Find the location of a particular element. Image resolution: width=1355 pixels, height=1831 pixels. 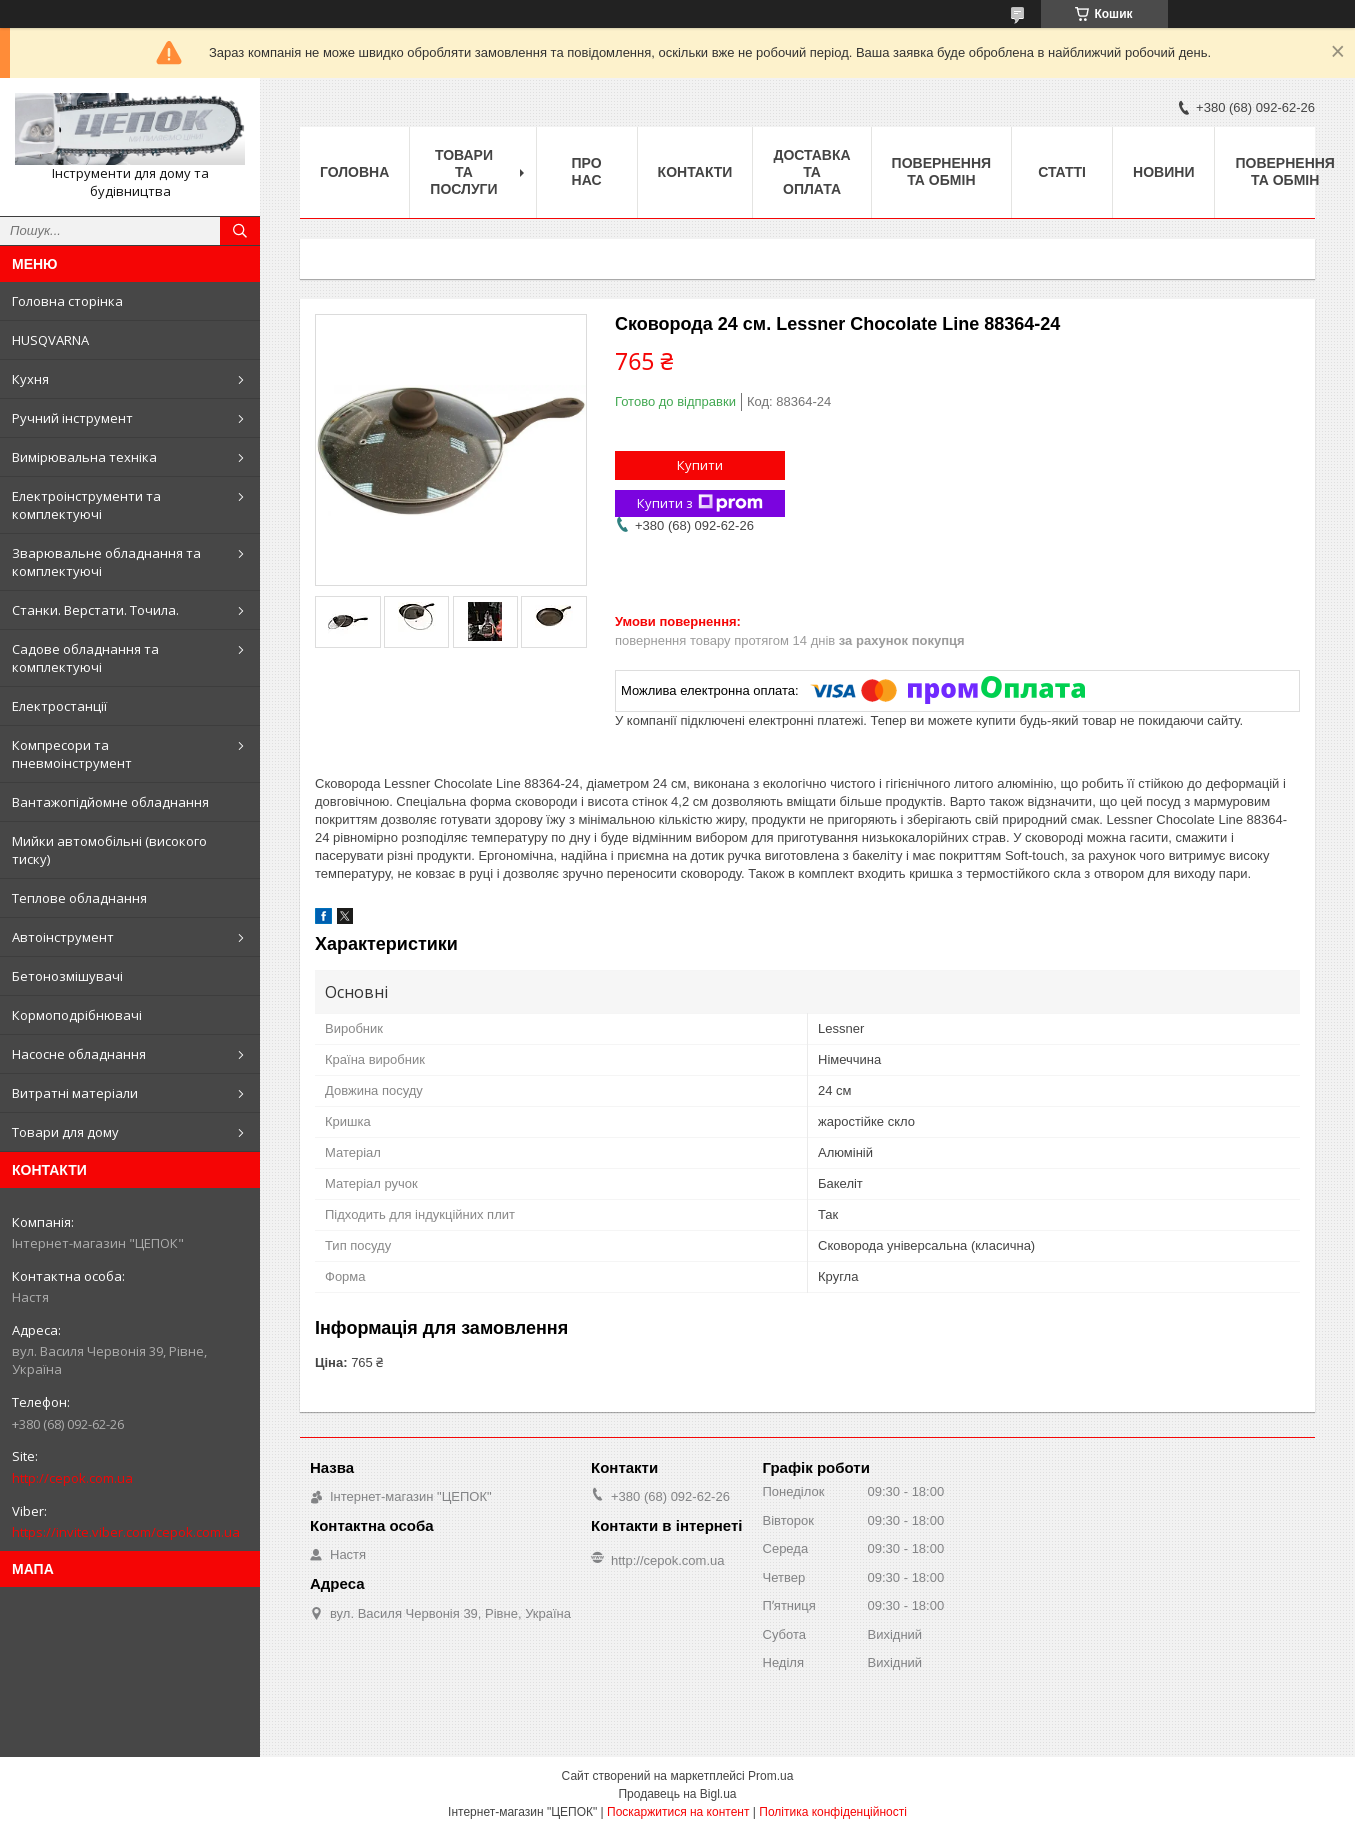

Повернення та обмін is located at coordinates (941, 171).